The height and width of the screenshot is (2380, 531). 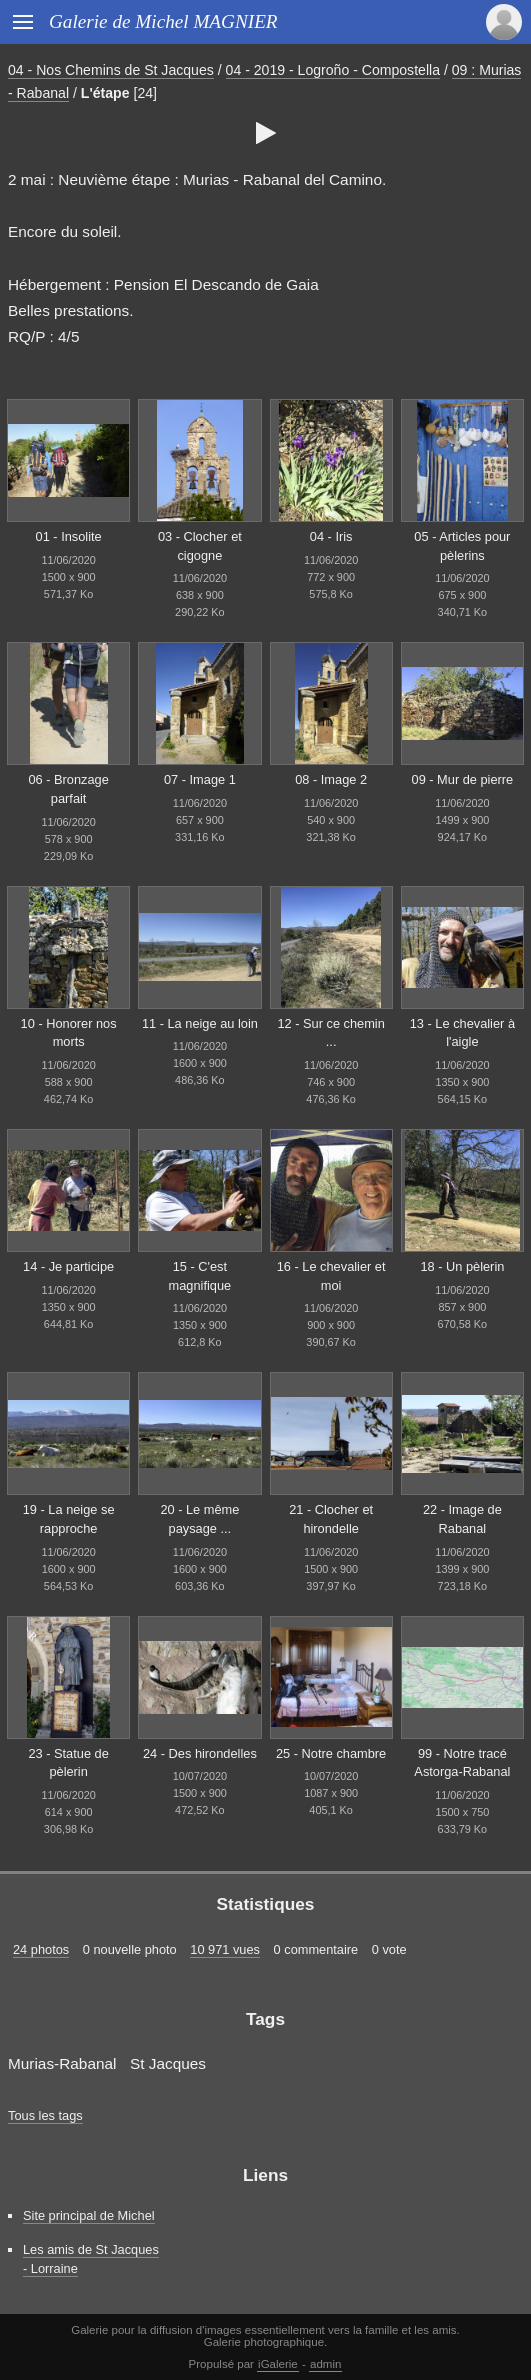 What do you see at coordinates (69, 1033) in the screenshot?
I see `10 - Honorer nos morts` at bounding box center [69, 1033].